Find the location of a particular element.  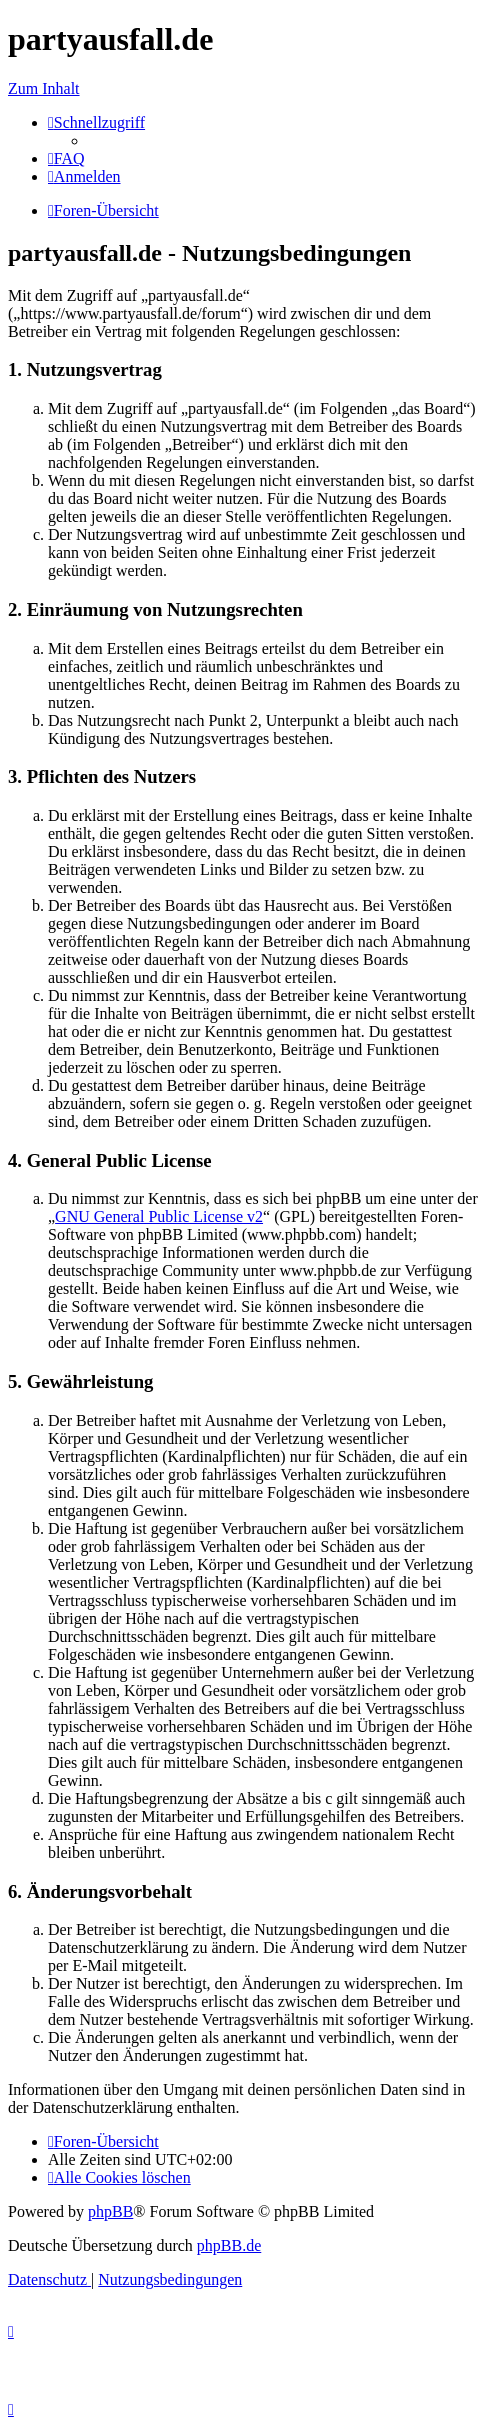

GNU General Public License v2 is located at coordinates (159, 1216).